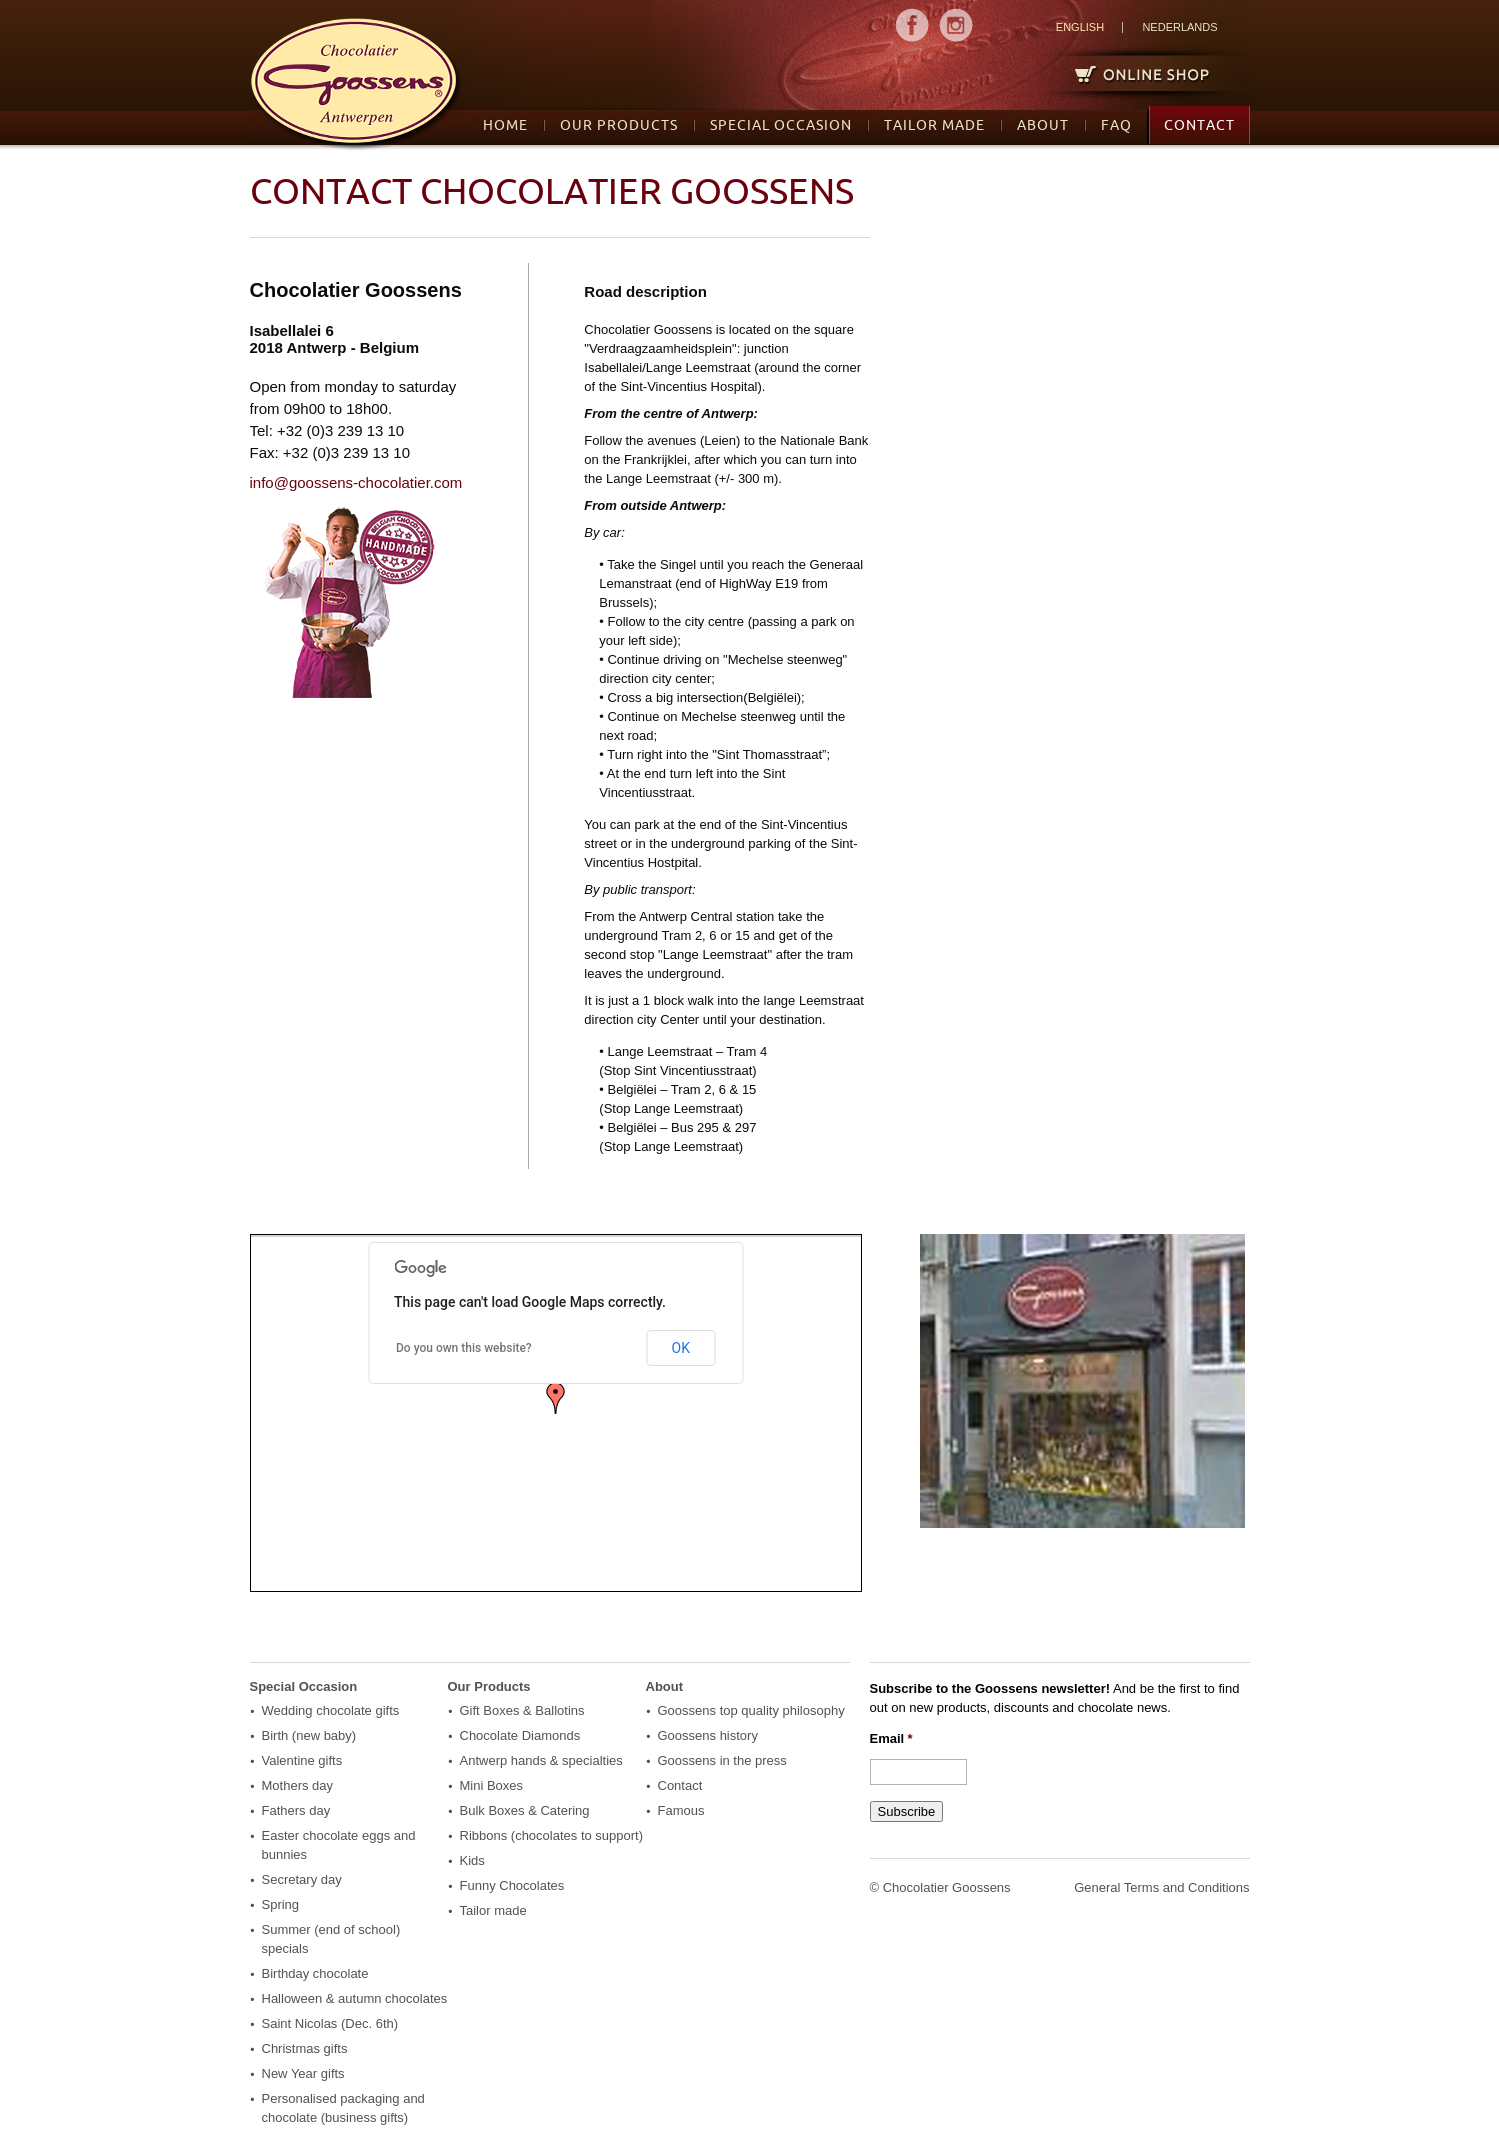 This screenshot has width=1499, height=2130. What do you see at coordinates (541, 1760) in the screenshot?
I see `Antwerp hands & specialties` at bounding box center [541, 1760].